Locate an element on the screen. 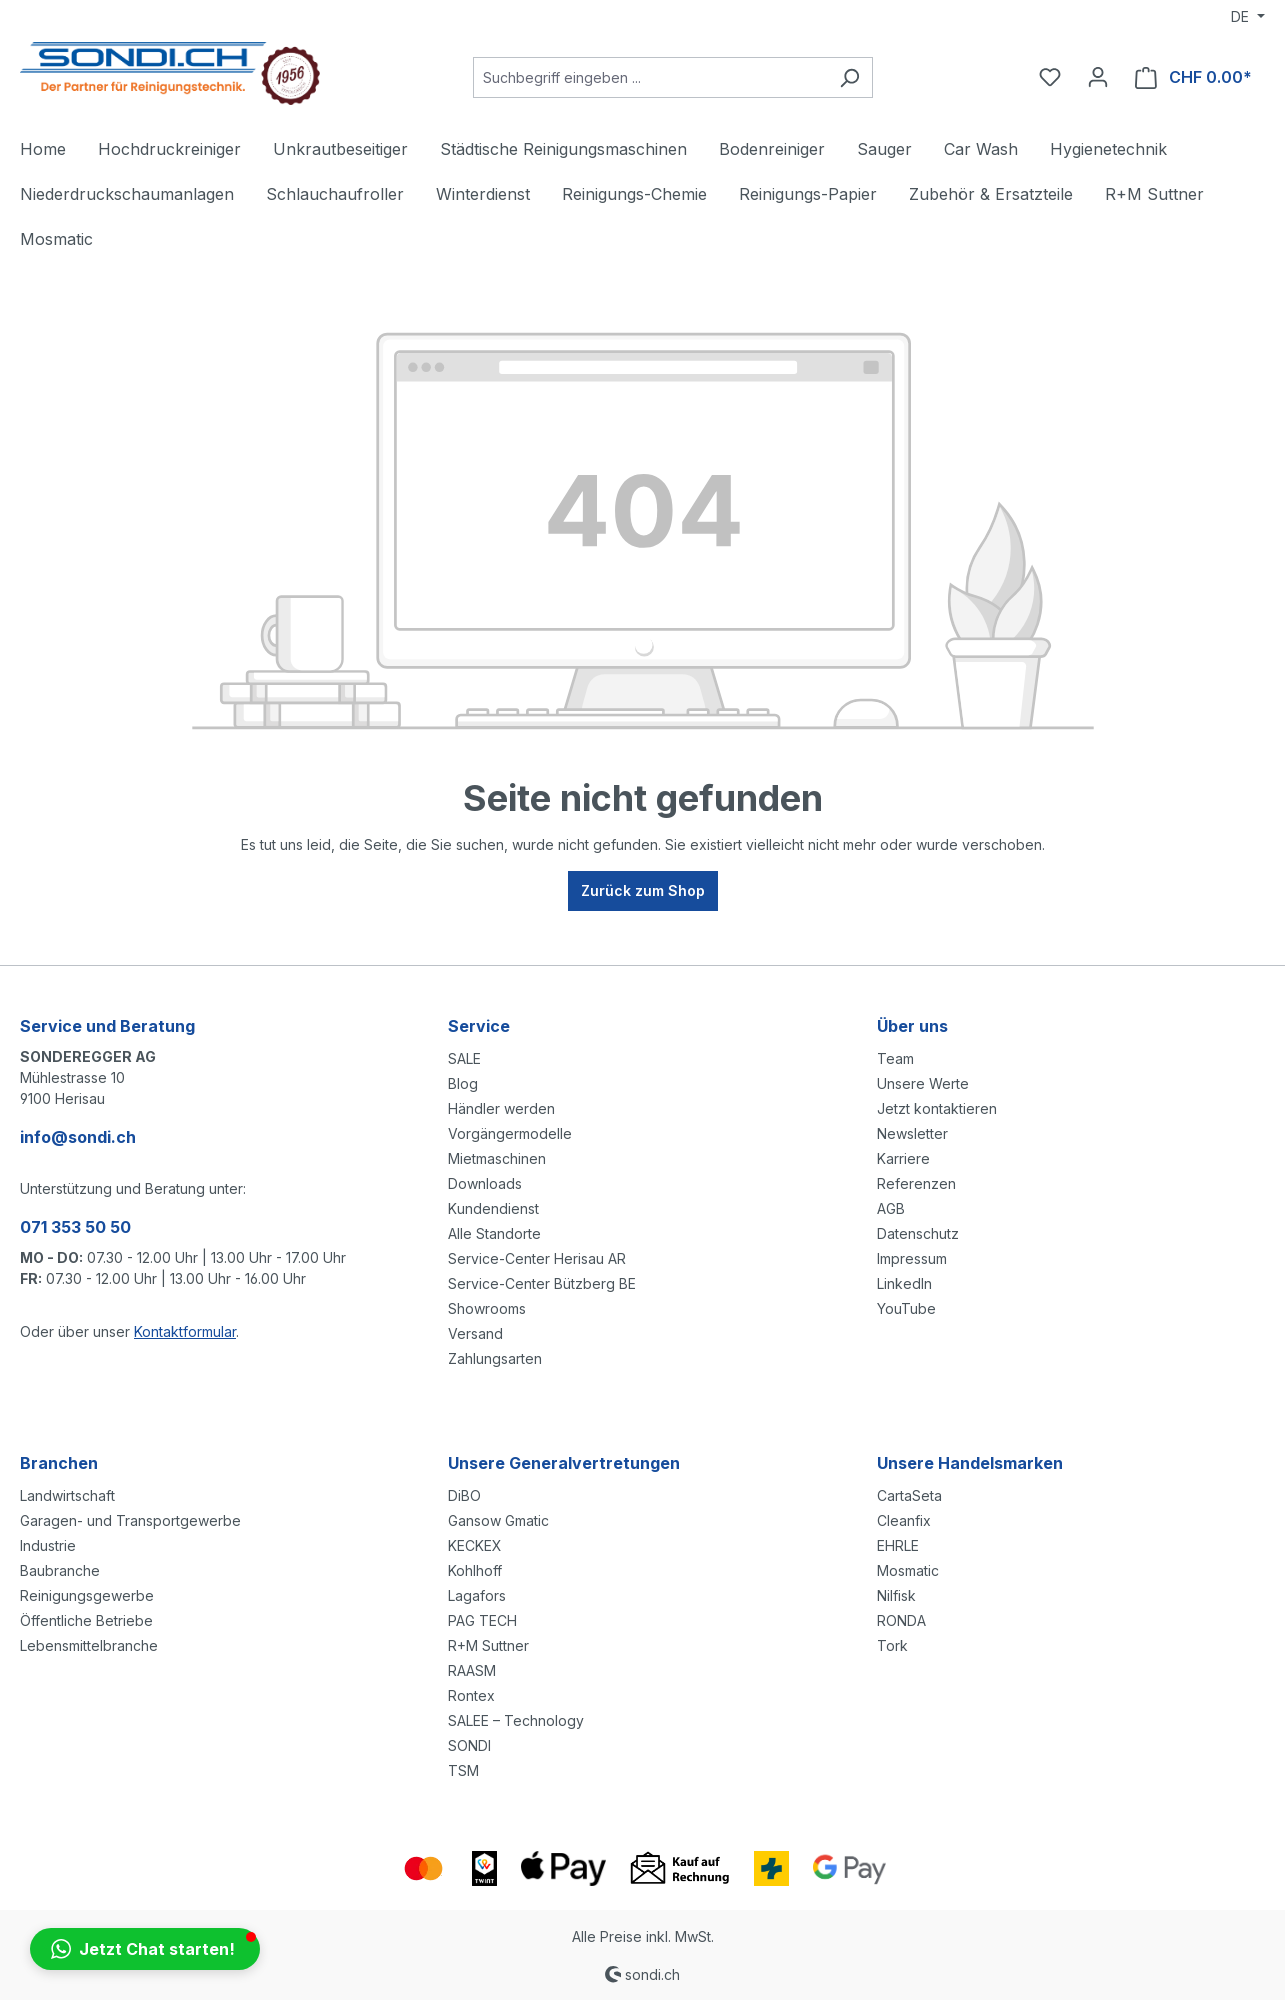 This screenshot has width=1285, height=2000. Referenzen is located at coordinates (916, 1183).